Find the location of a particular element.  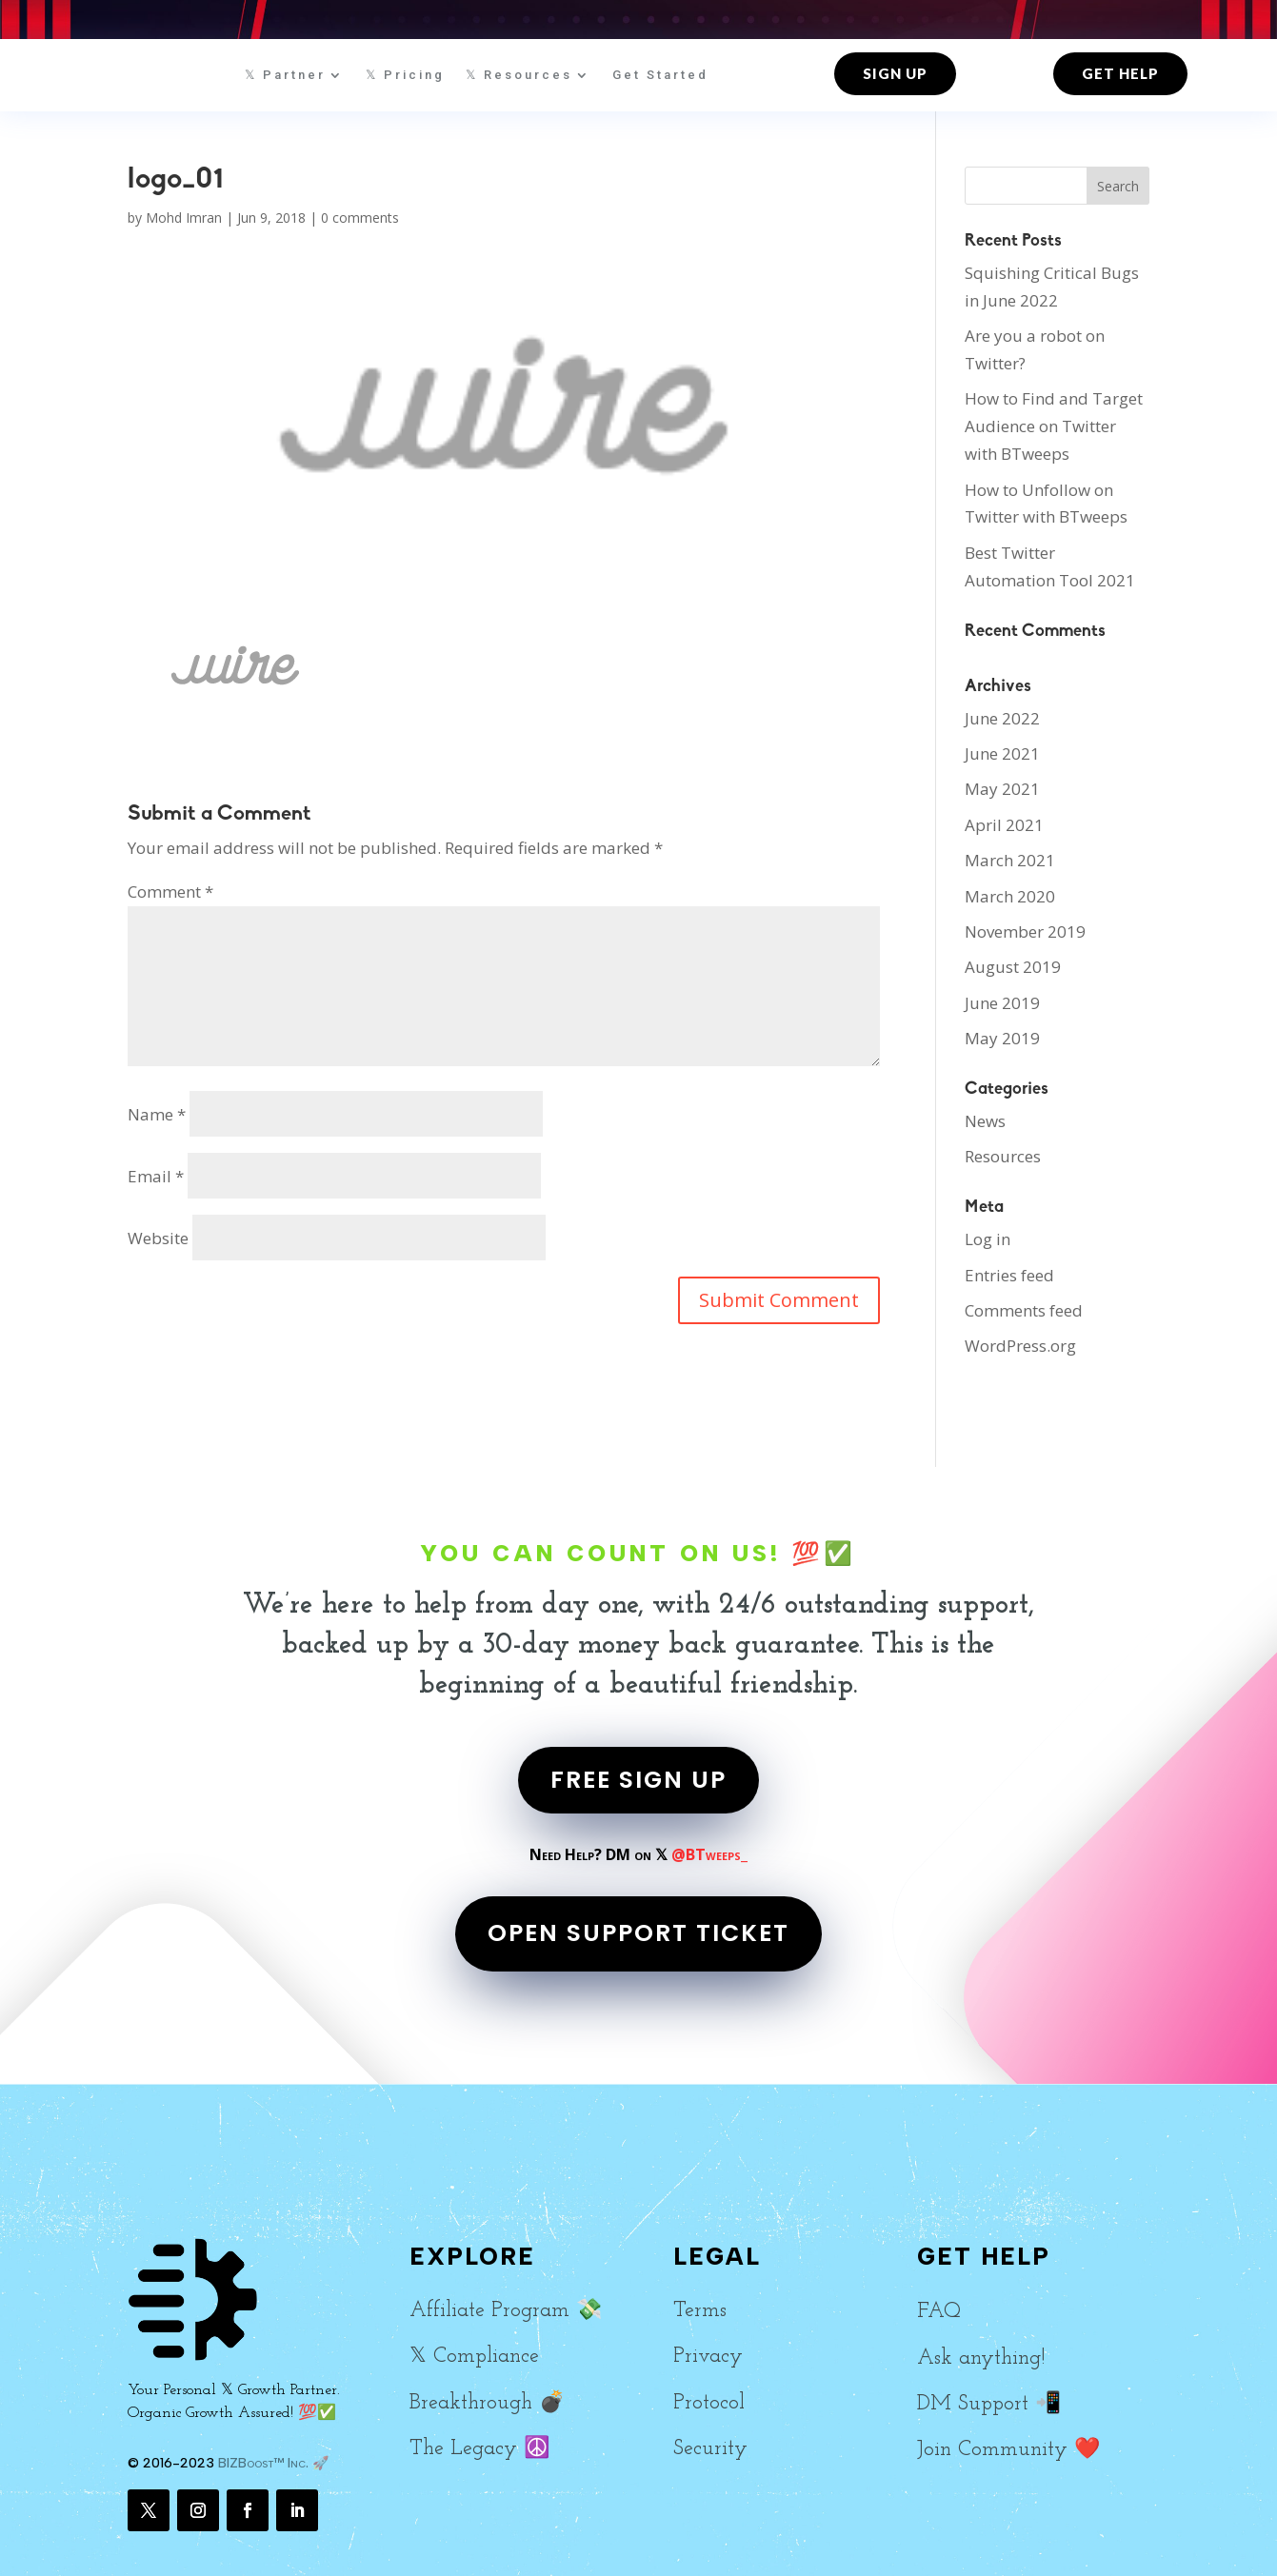

June 2021 is located at coordinates (1002, 753).